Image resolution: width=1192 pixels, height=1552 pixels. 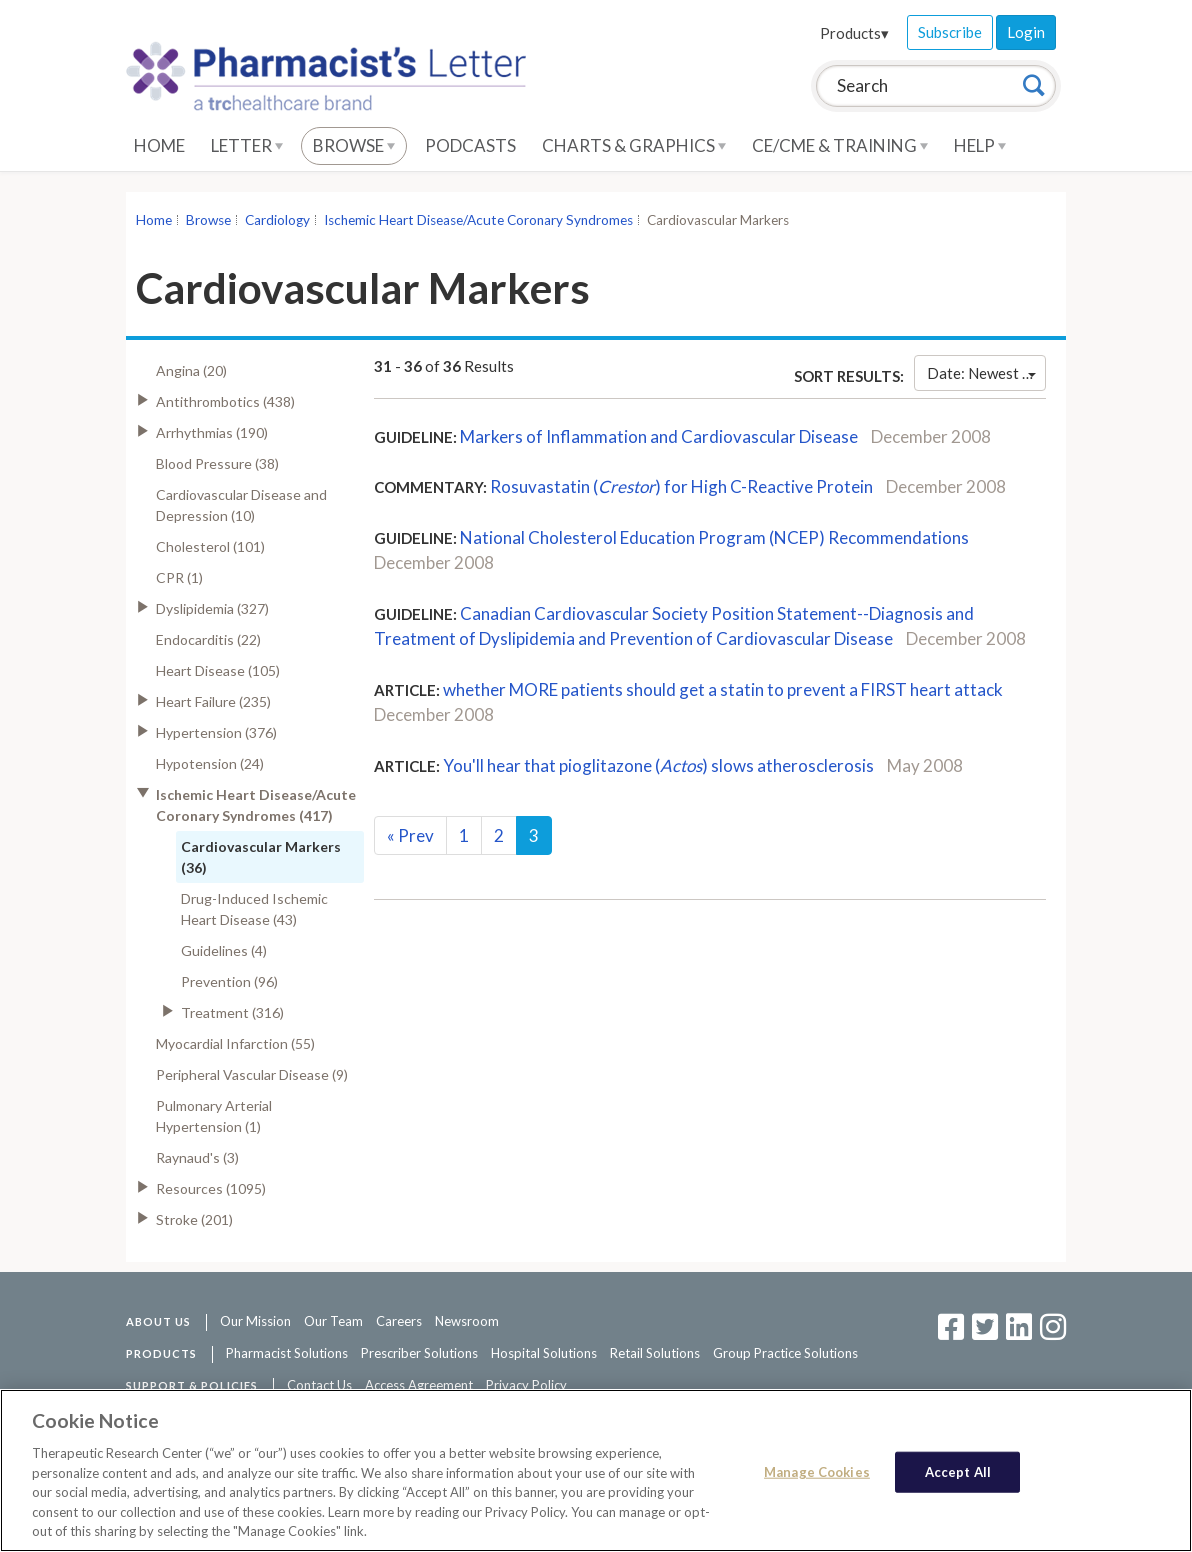 What do you see at coordinates (194, 1219) in the screenshot?
I see `Stroke (201)` at bounding box center [194, 1219].